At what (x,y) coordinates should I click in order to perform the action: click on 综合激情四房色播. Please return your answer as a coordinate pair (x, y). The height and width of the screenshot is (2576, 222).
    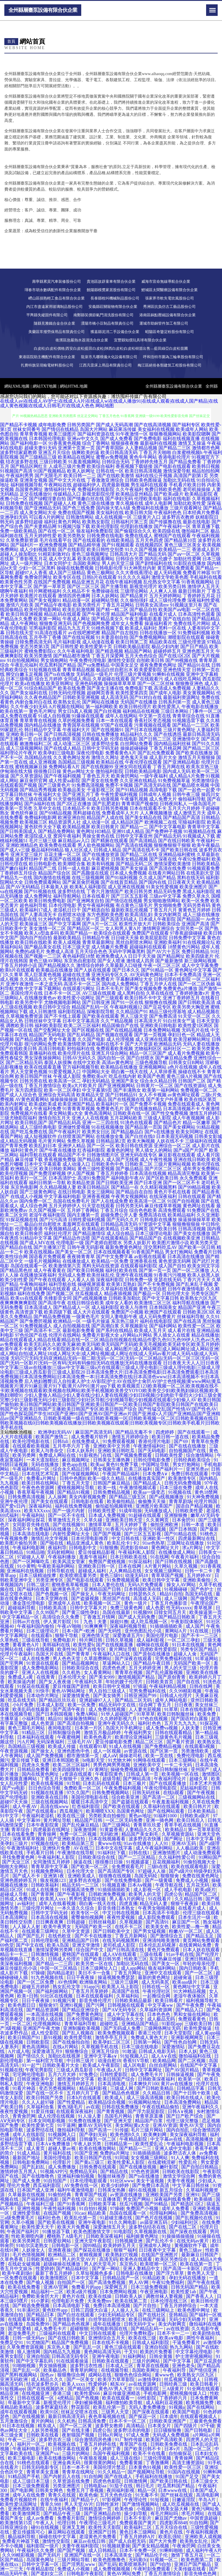
    Looking at the image, I should click on (94, 2439).